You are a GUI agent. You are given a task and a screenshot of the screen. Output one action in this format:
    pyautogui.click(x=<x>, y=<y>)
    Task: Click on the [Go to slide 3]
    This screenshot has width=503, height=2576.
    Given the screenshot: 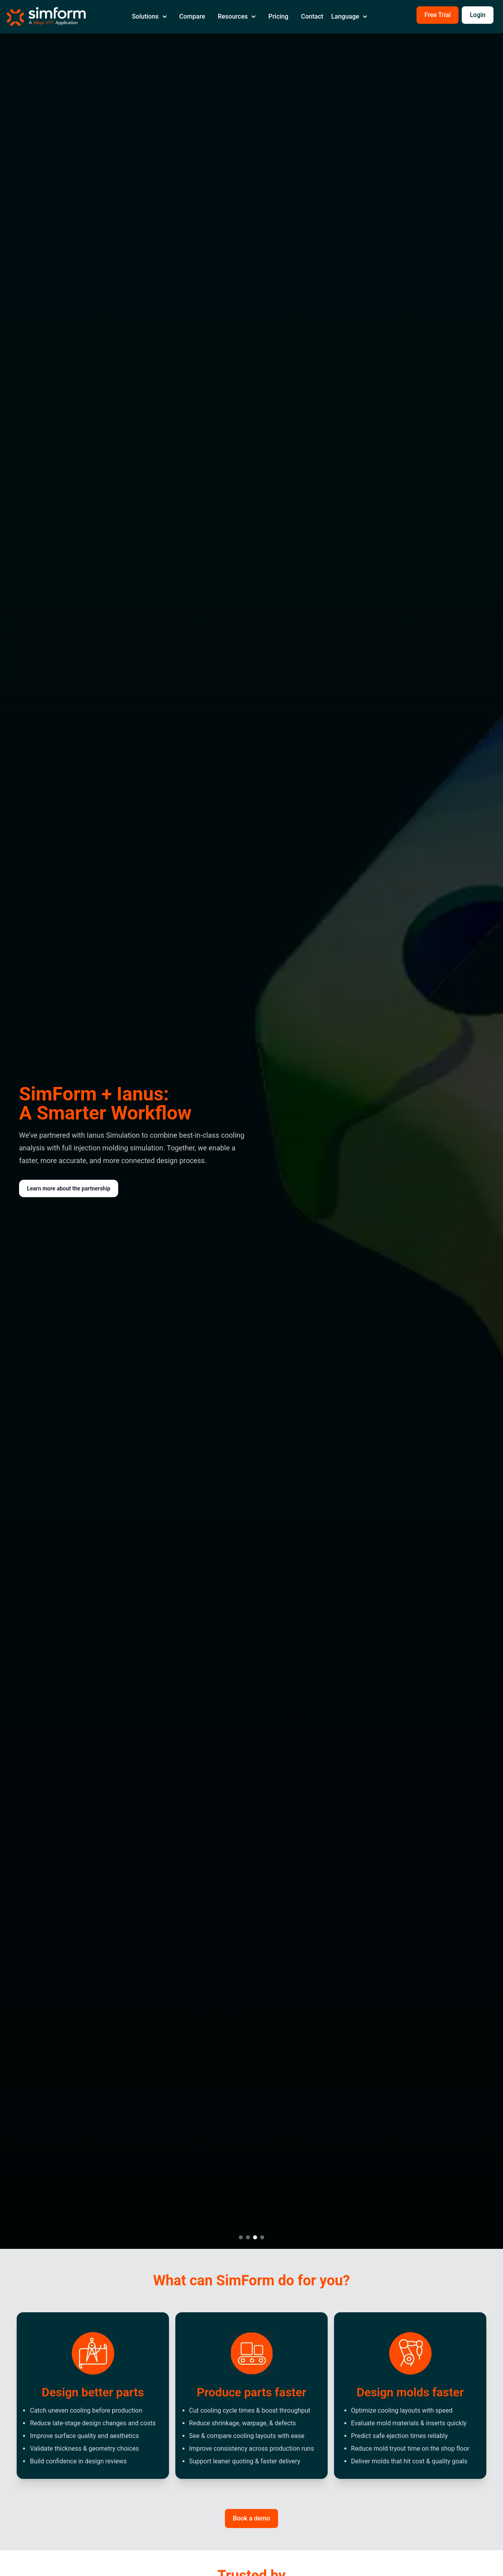 What is the action you would take?
    pyautogui.click(x=255, y=2237)
    